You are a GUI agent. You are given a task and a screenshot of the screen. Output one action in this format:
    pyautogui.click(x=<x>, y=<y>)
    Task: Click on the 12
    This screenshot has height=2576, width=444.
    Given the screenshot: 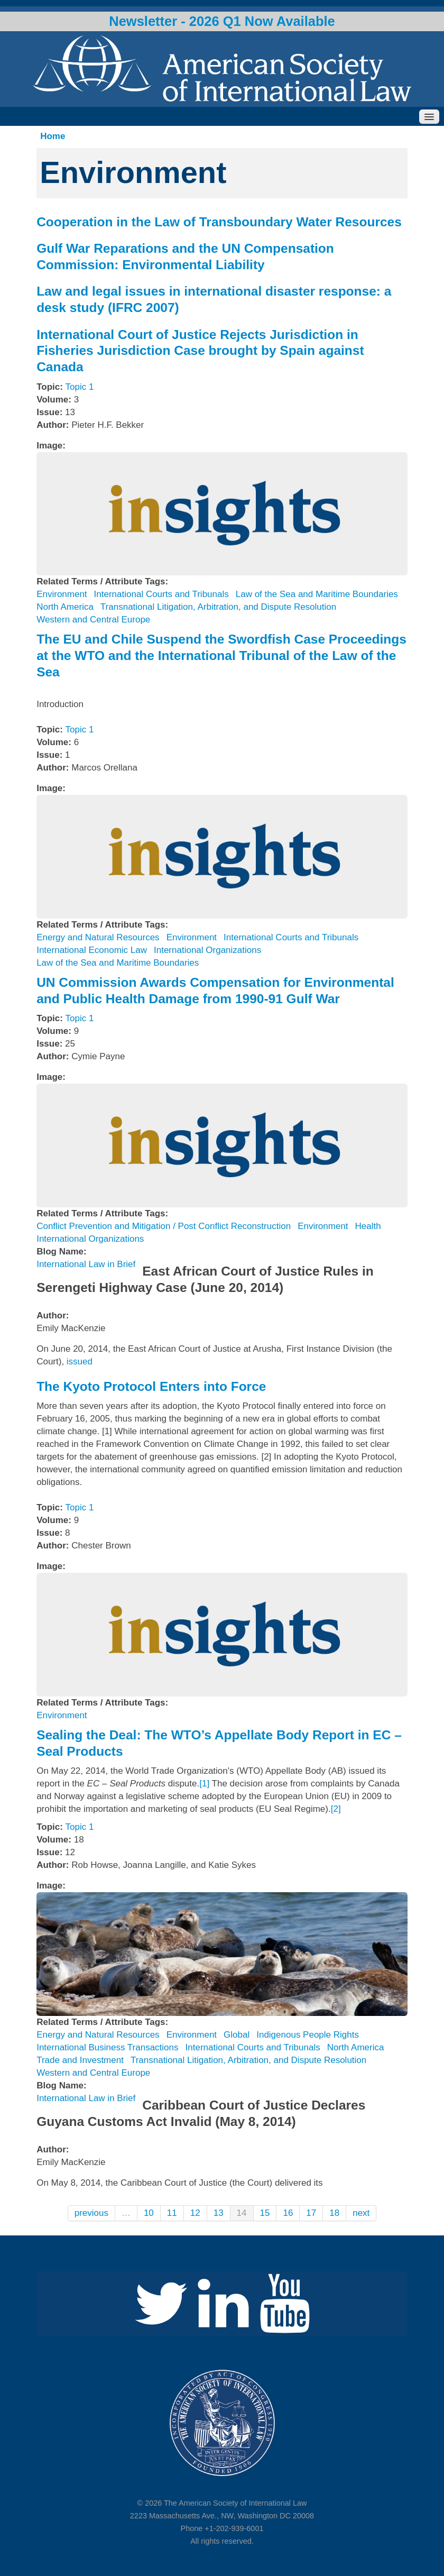 What is the action you would take?
    pyautogui.click(x=195, y=2213)
    